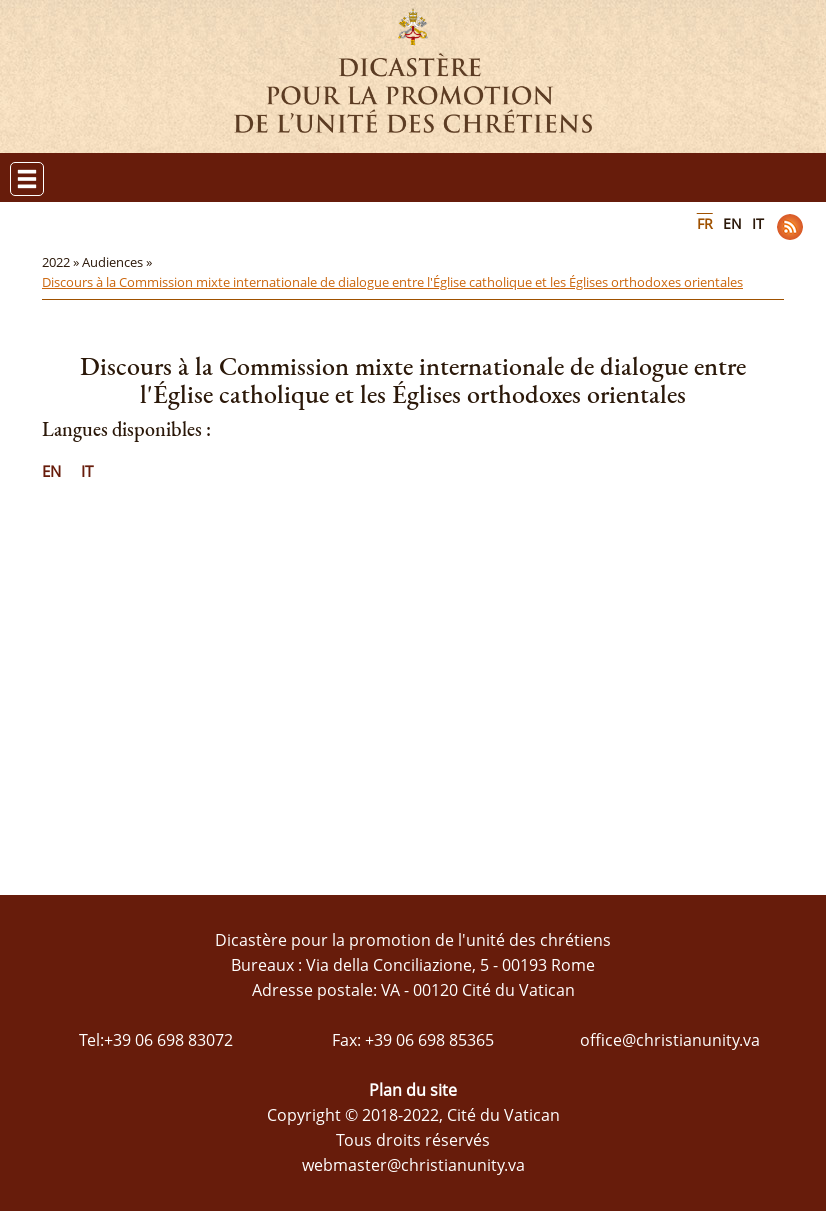 The image size is (826, 1211). I want to click on EN, so click(732, 223).